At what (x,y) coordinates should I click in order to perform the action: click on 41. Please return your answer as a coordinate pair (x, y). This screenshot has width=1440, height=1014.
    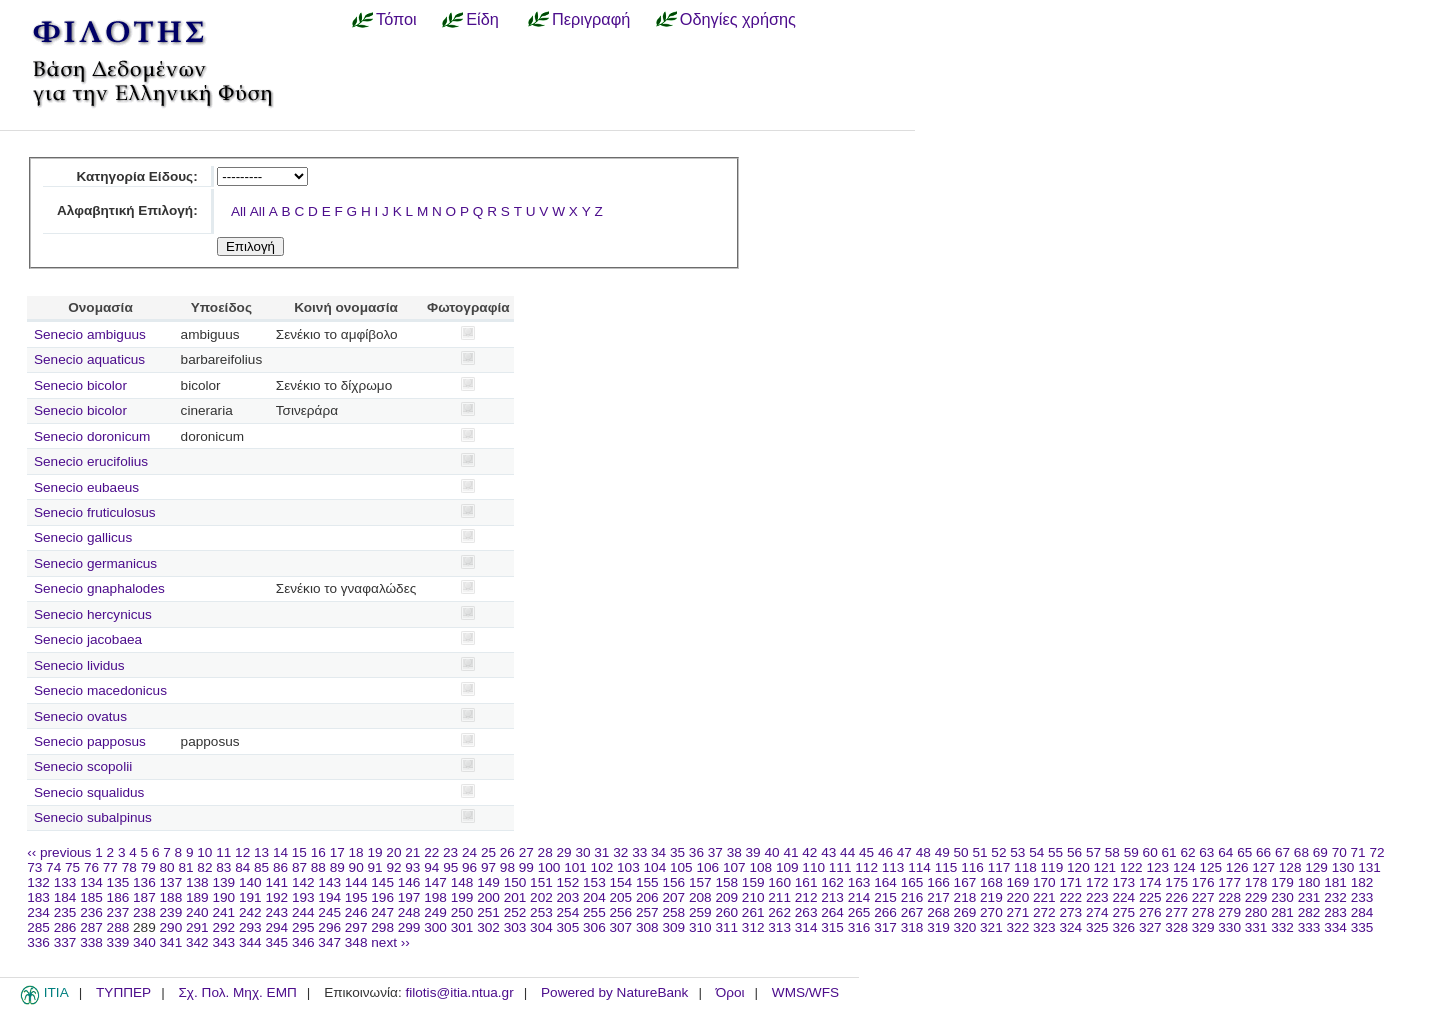
    Looking at the image, I should click on (790, 852).